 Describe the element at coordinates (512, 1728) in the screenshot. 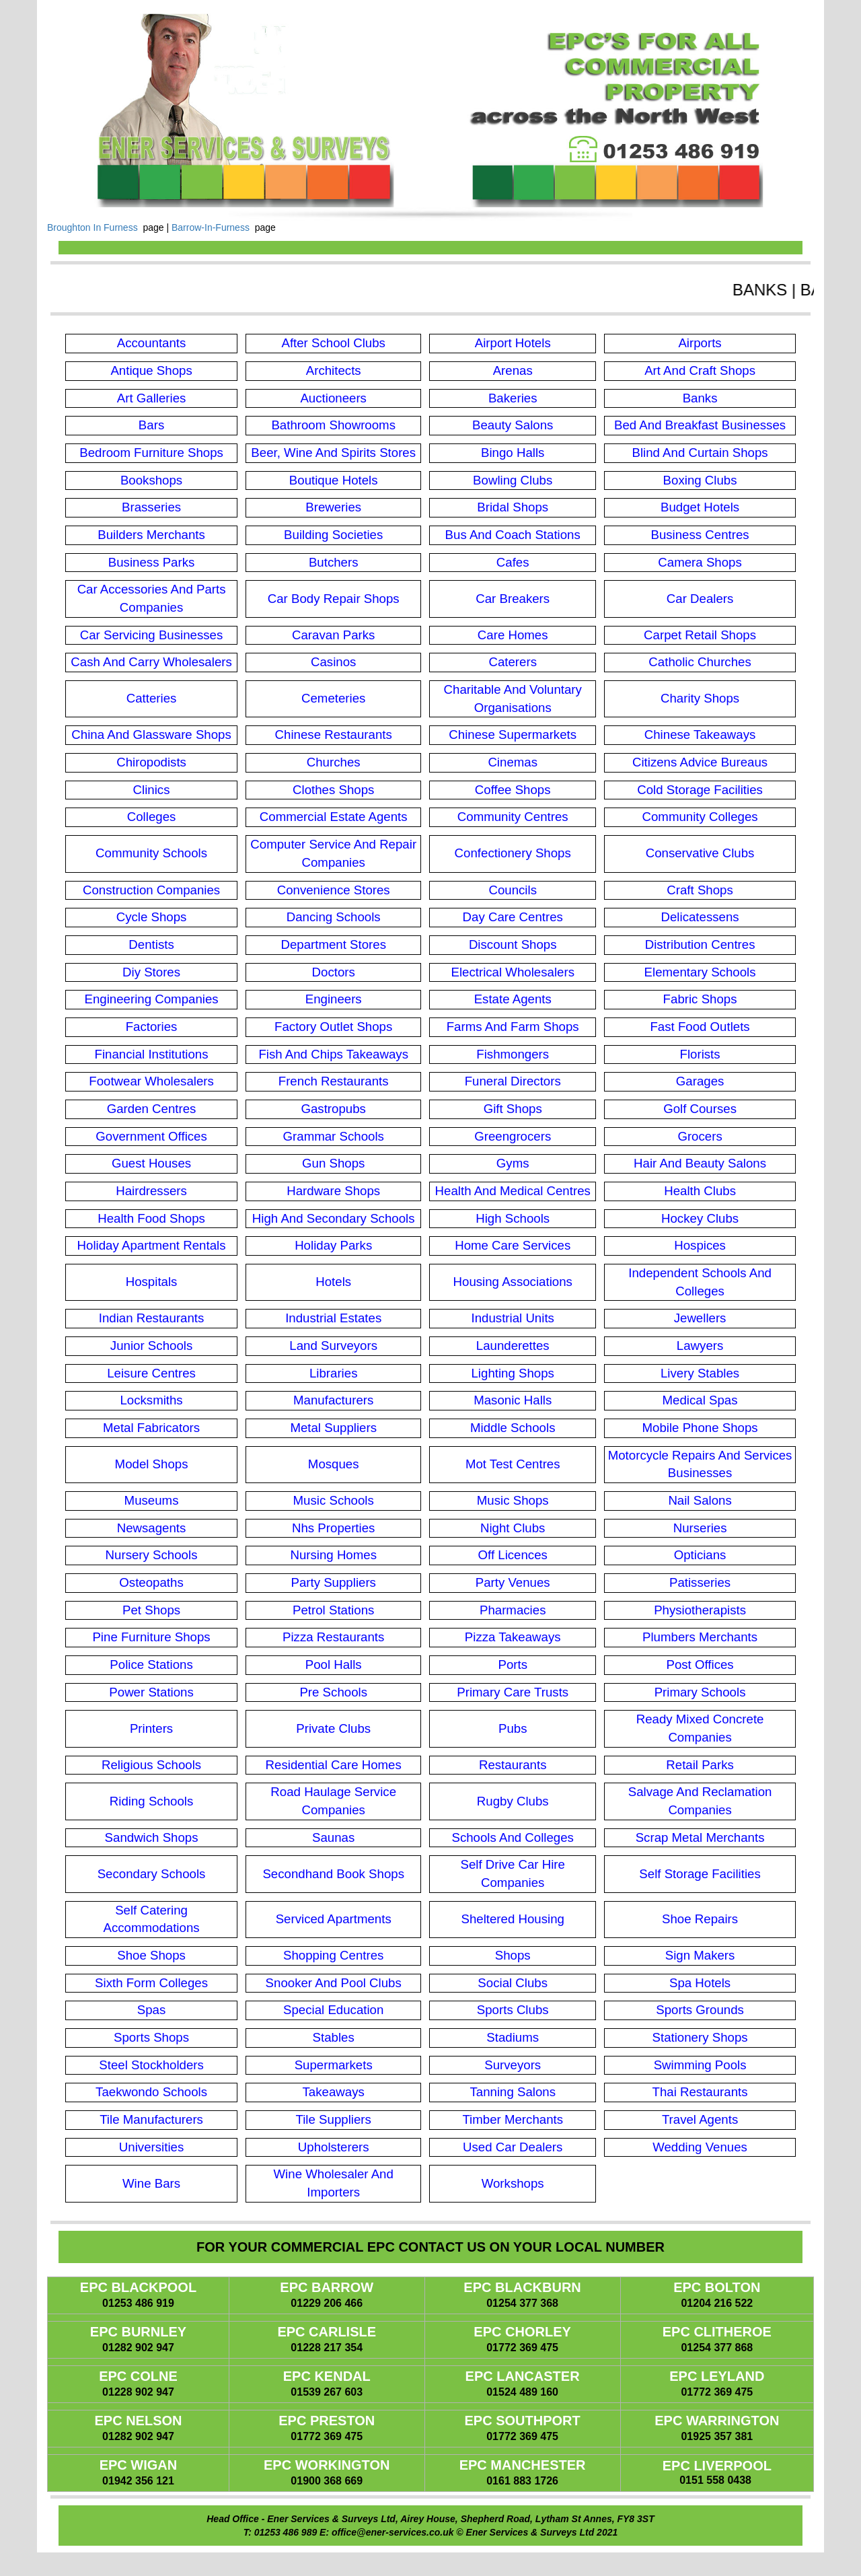

I see `Pubs` at that location.